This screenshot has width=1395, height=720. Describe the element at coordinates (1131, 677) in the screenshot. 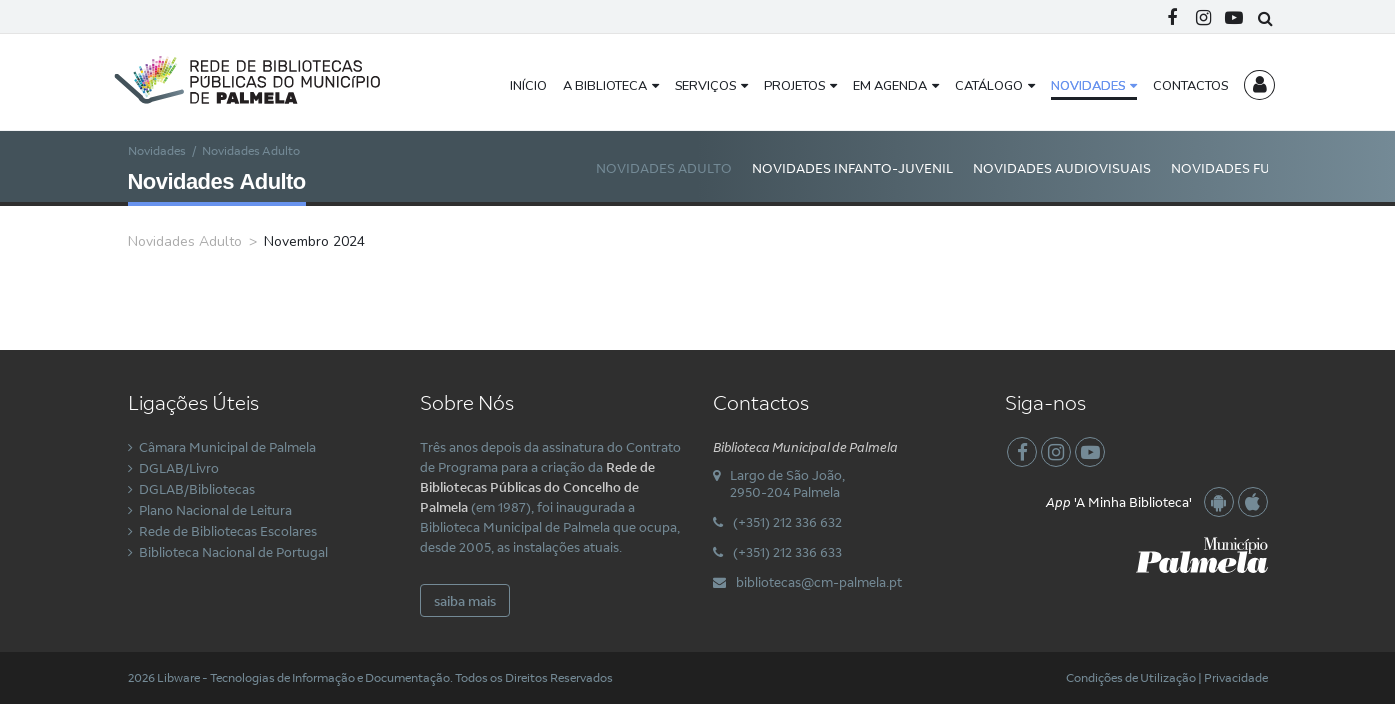

I see `Condições de Utilização` at that location.